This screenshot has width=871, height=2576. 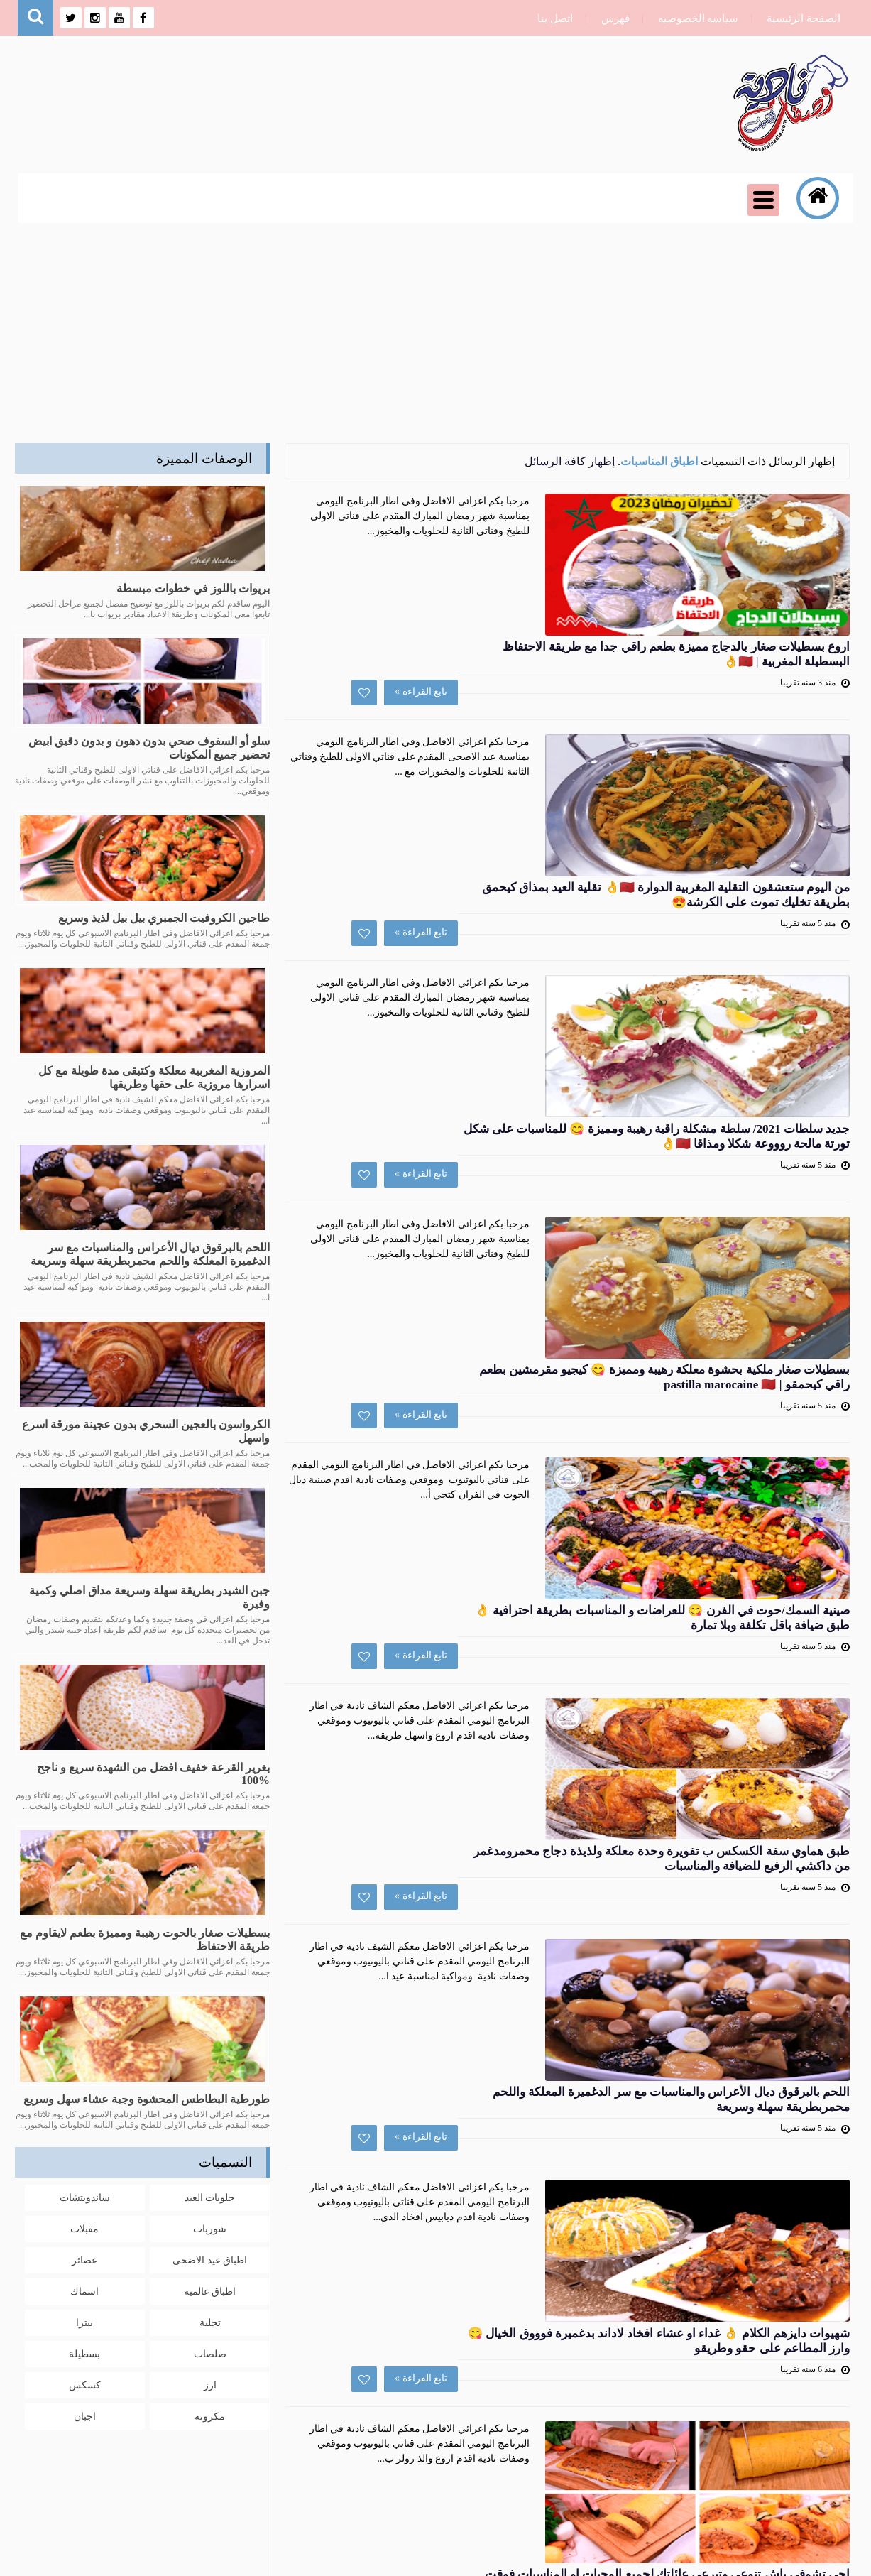 What do you see at coordinates (800, 18) in the screenshot?
I see `الصفحة الرئيسية` at bounding box center [800, 18].